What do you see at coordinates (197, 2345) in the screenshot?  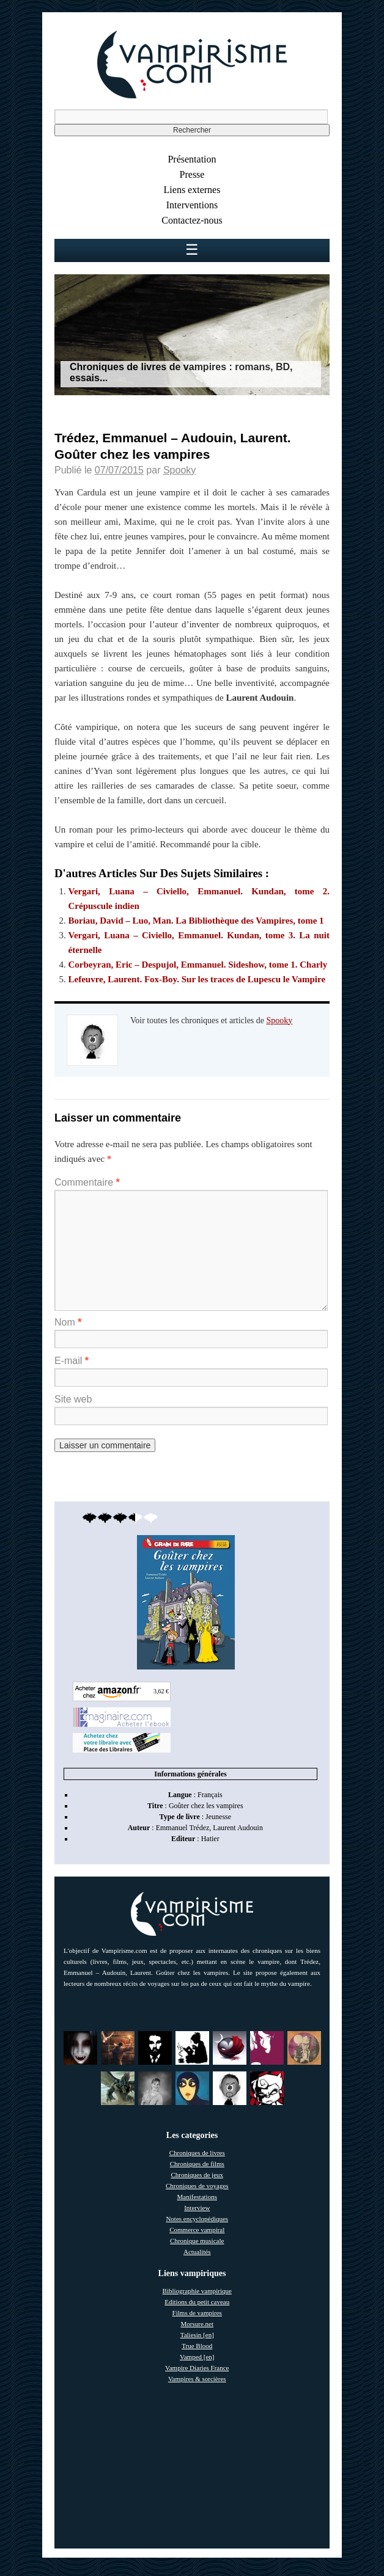 I see `True Blood` at bounding box center [197, 2345].